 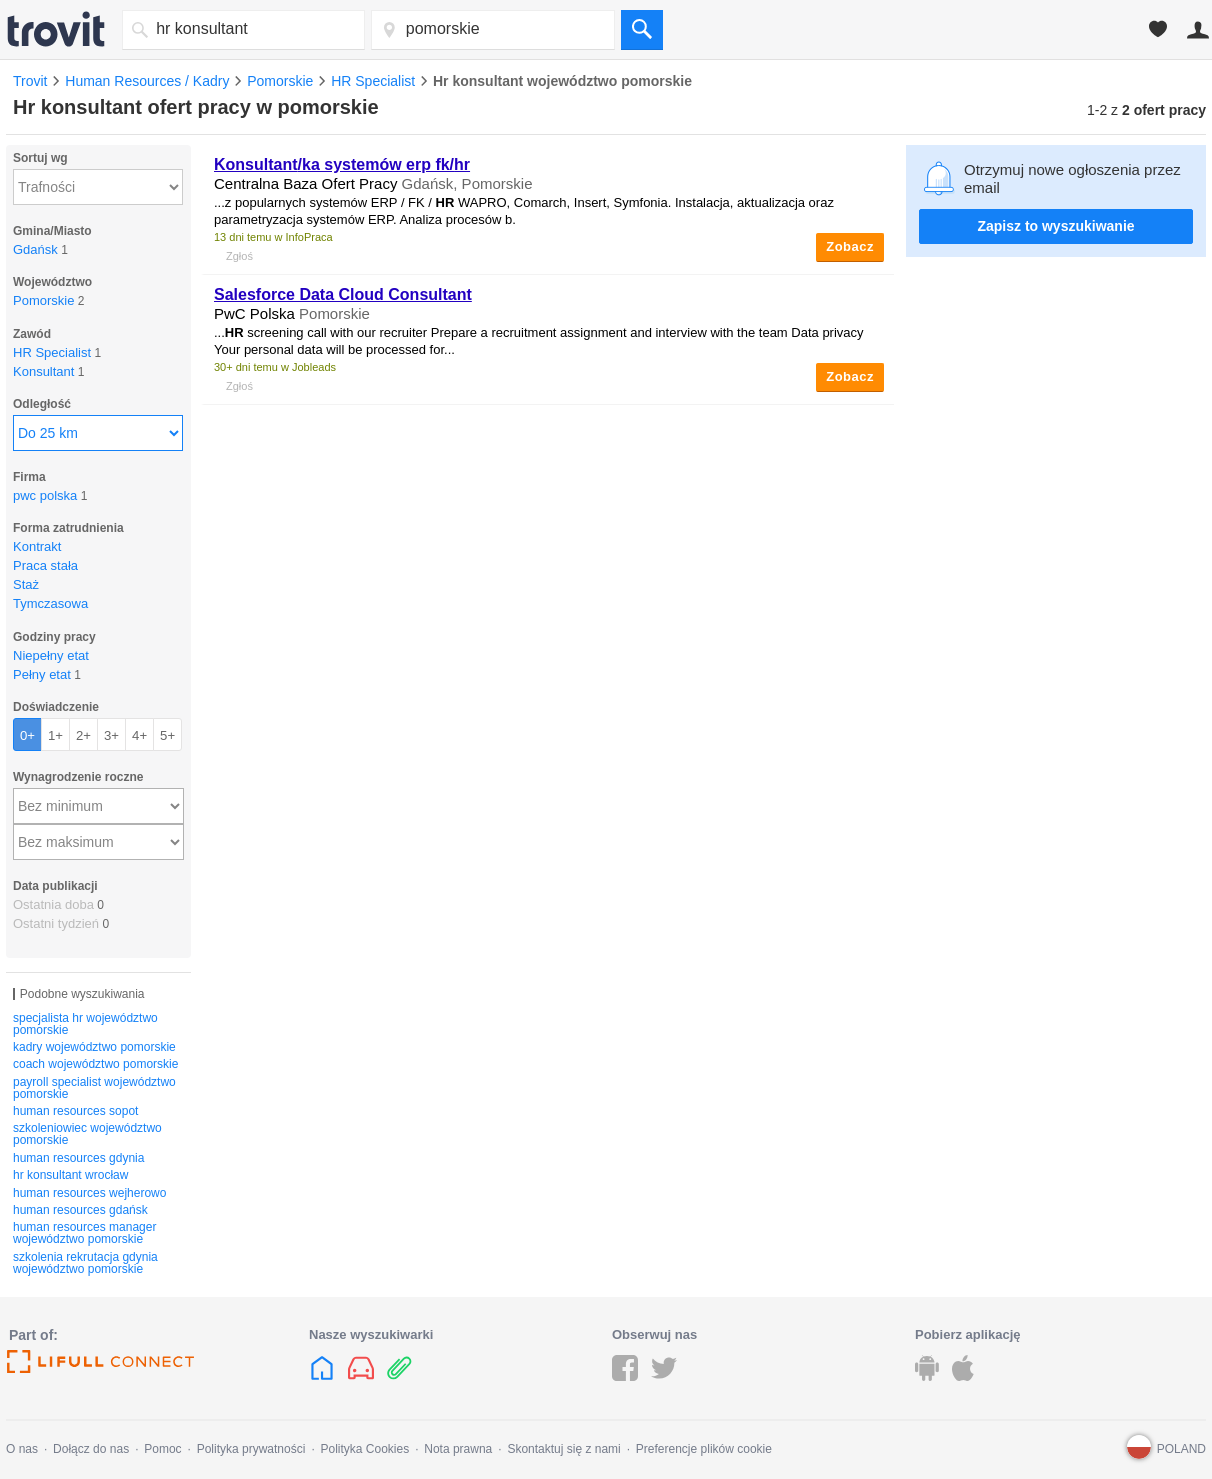 What do you see at coordinates (94, 1047) in the screenshot?
I see `kadry województwo pomorskie` at bounding box center [94, 1047].